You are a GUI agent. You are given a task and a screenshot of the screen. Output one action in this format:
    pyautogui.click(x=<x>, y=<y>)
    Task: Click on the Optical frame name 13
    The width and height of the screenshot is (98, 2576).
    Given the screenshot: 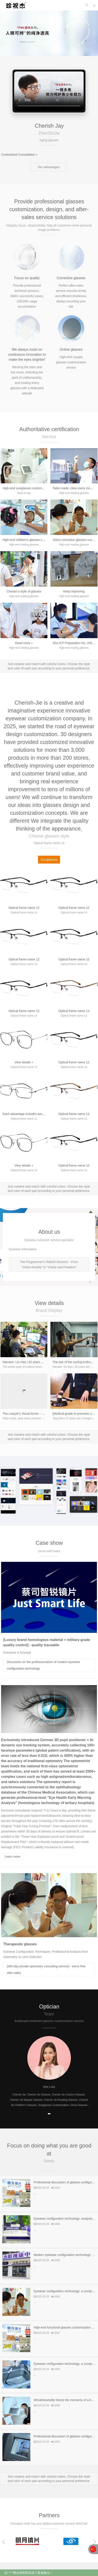 What is the action you would take?
    pyautogui.click(x=73, y=1011)
    